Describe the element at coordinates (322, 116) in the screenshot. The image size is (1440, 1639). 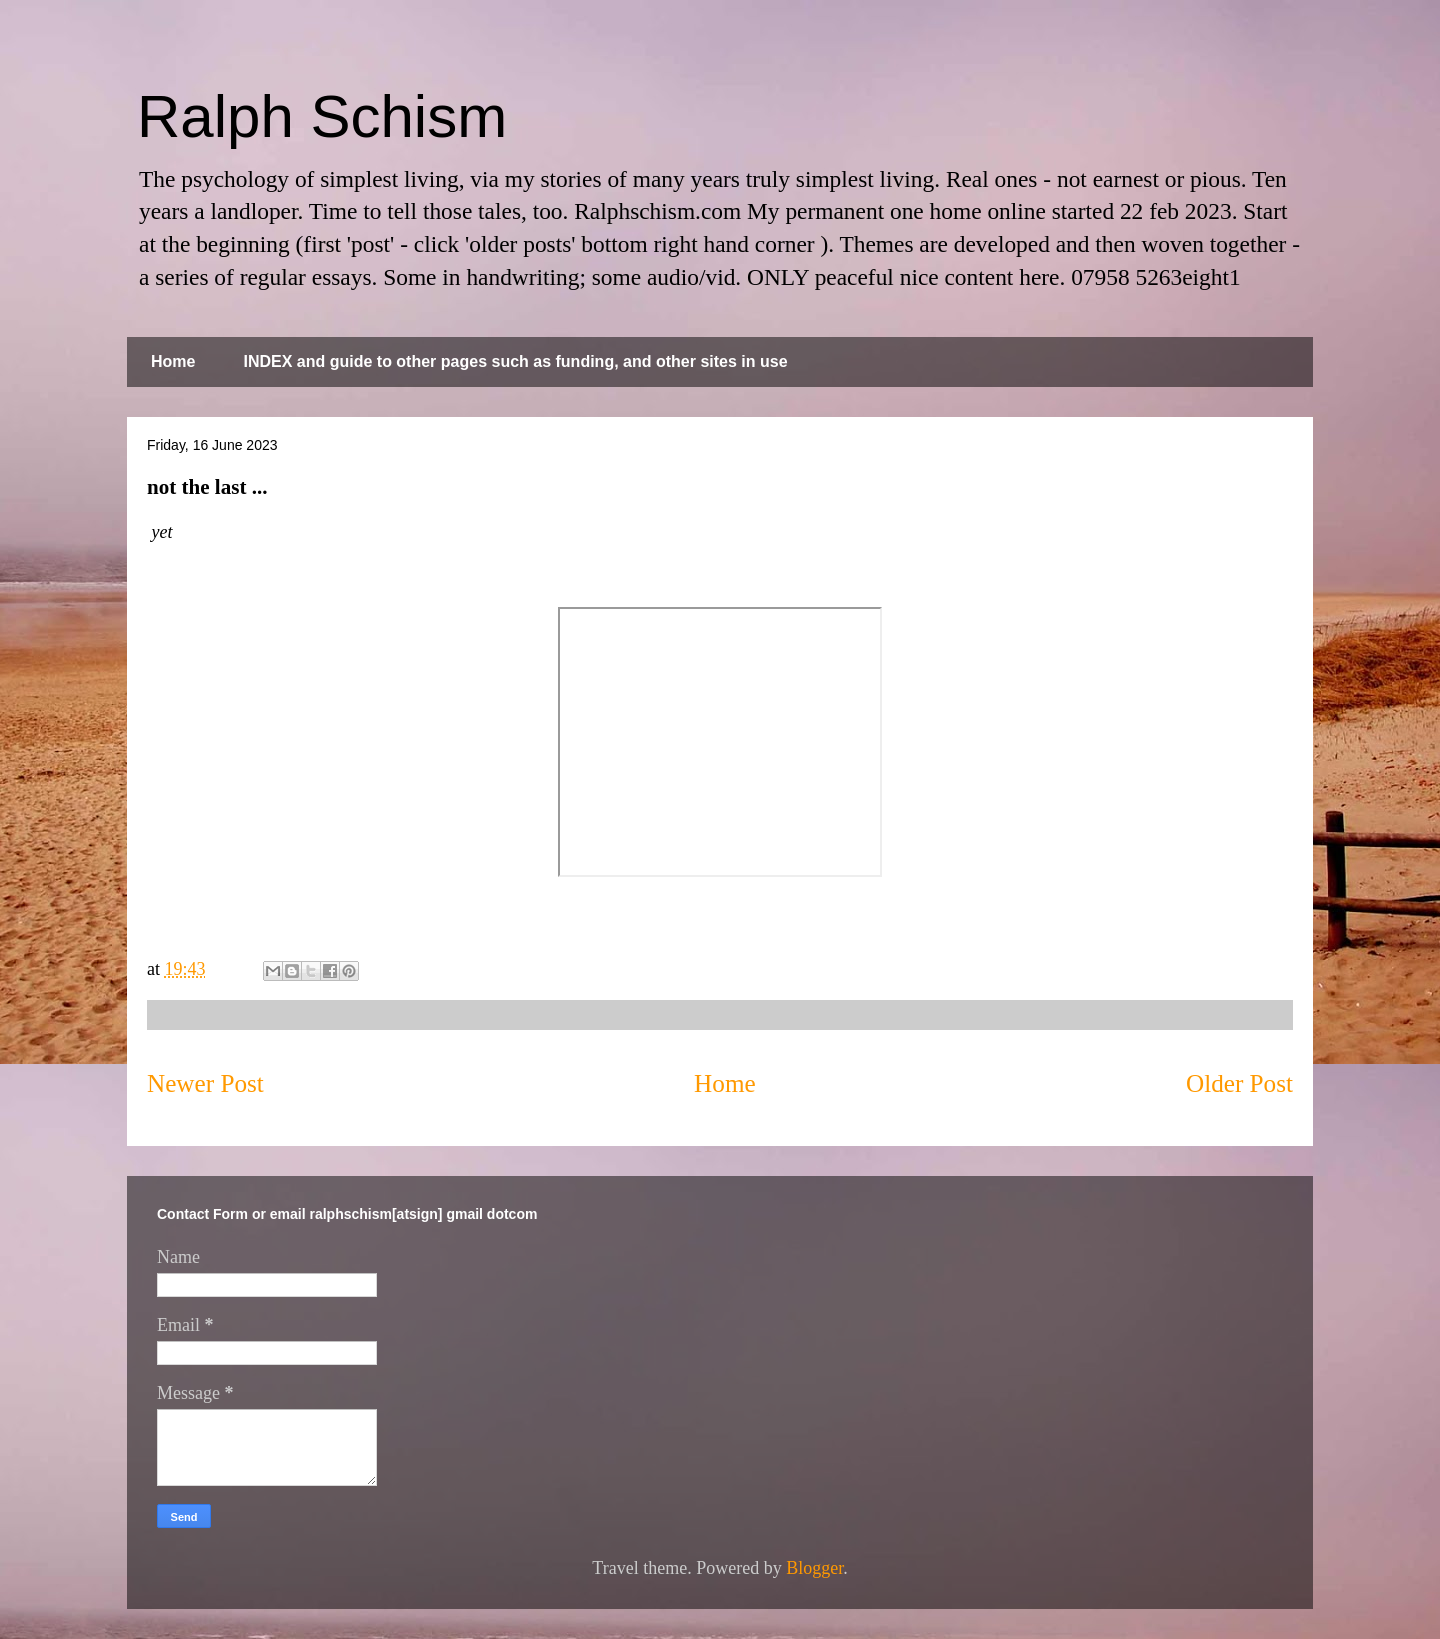
I see `Ralph Schism` at that location.